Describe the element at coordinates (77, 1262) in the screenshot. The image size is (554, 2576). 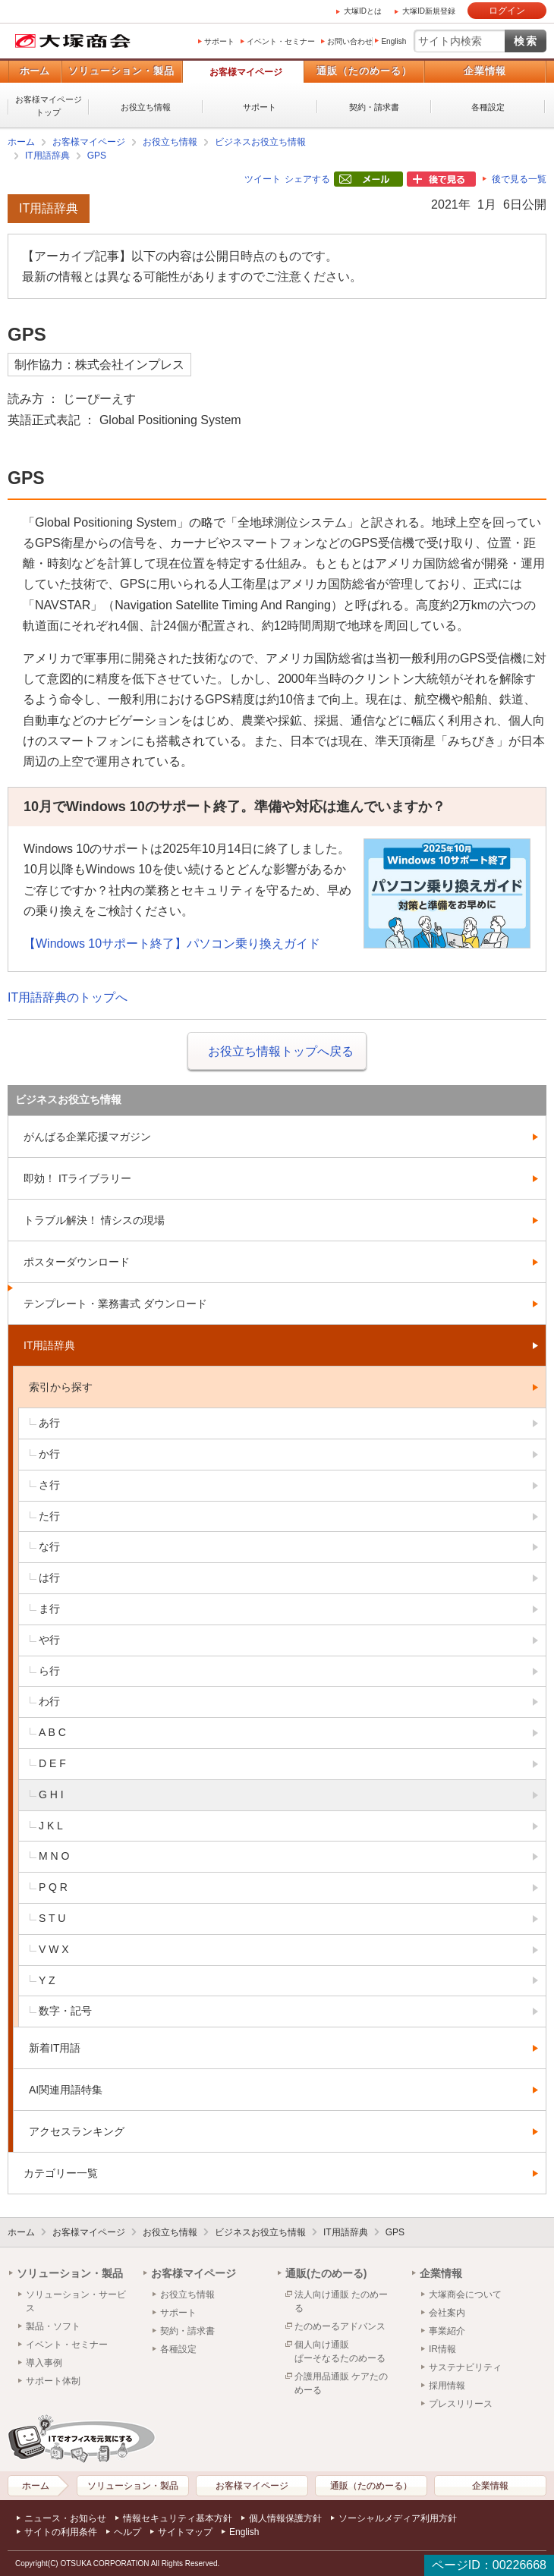
I see `ポスターダウンロード` at that location.